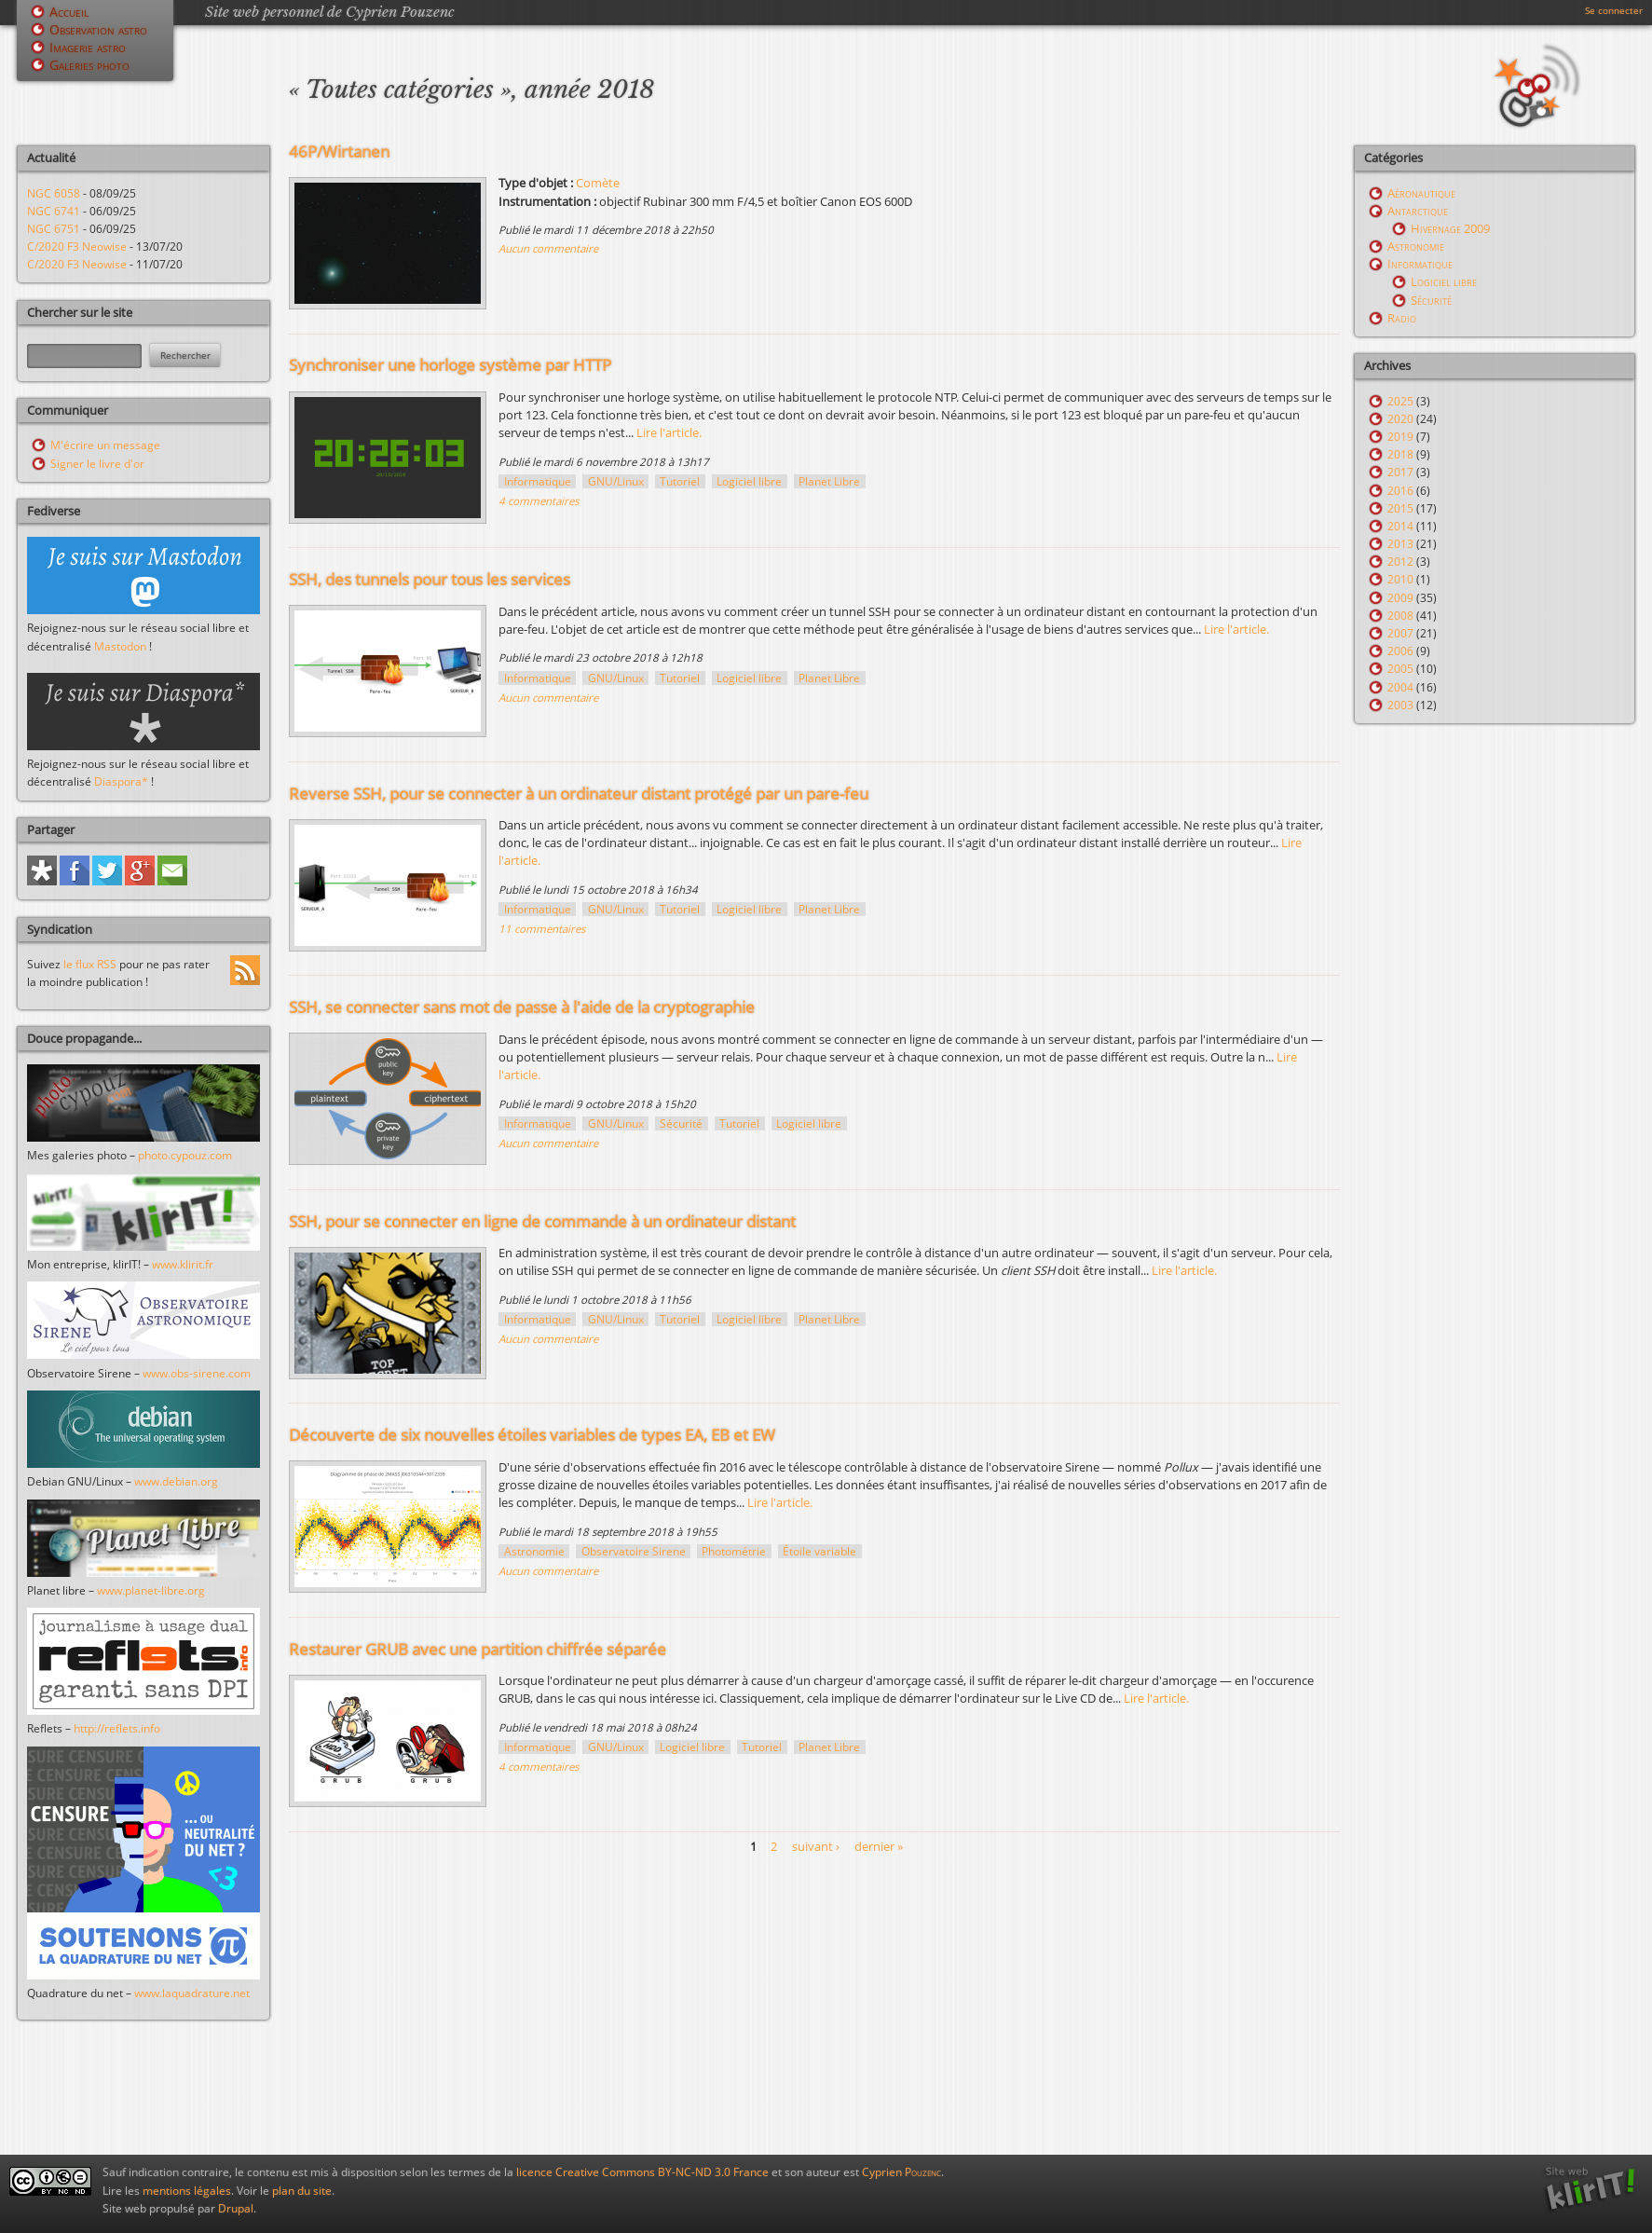 This screenshot has height=2233, width=1652. I want to click on Découverte de six nouvelles étoiles variables de types EA, EB et EW, so click(532, 1434).